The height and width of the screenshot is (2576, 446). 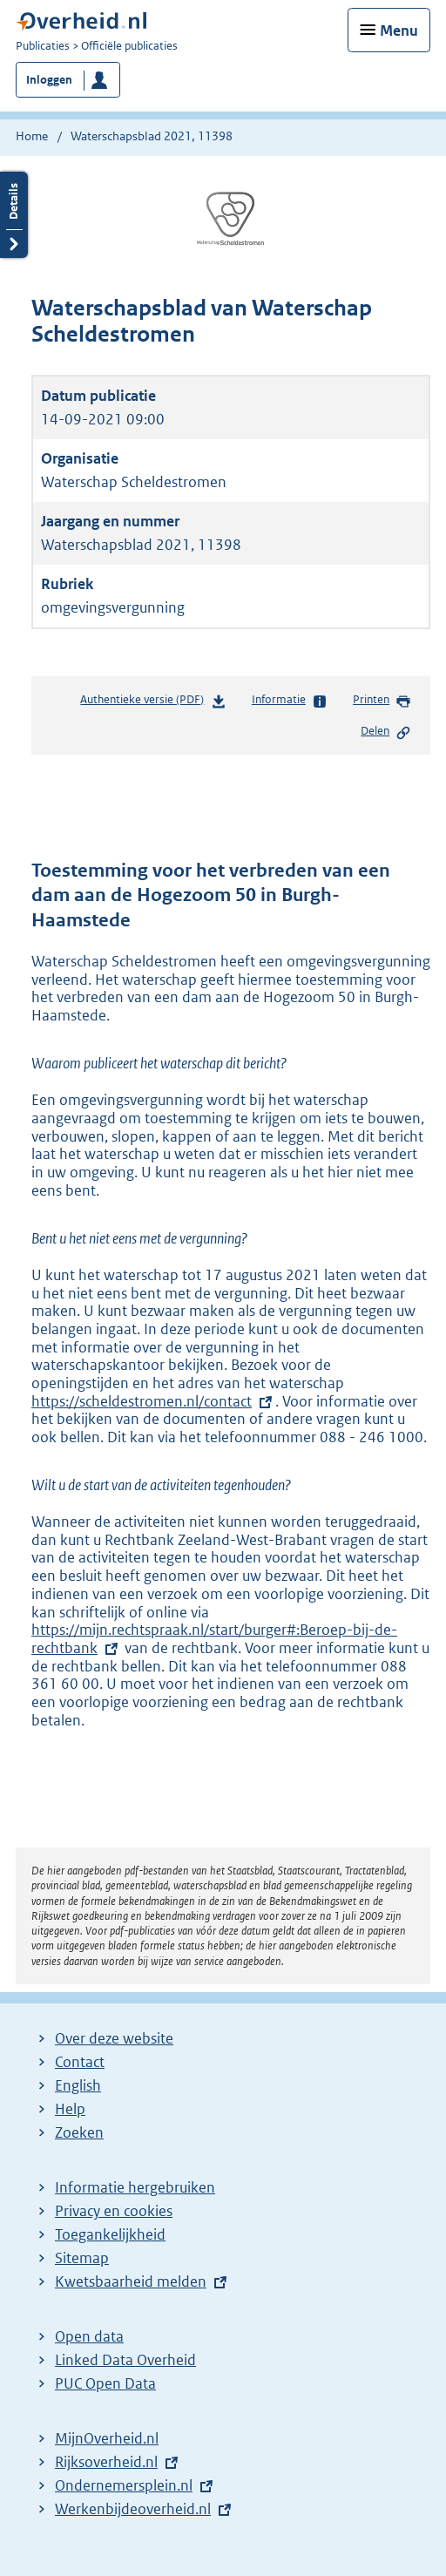 What do you see at coordinates (49, 79) in the screenshot?
I see `Inloggen [button]` at bounding box center [49, 79].